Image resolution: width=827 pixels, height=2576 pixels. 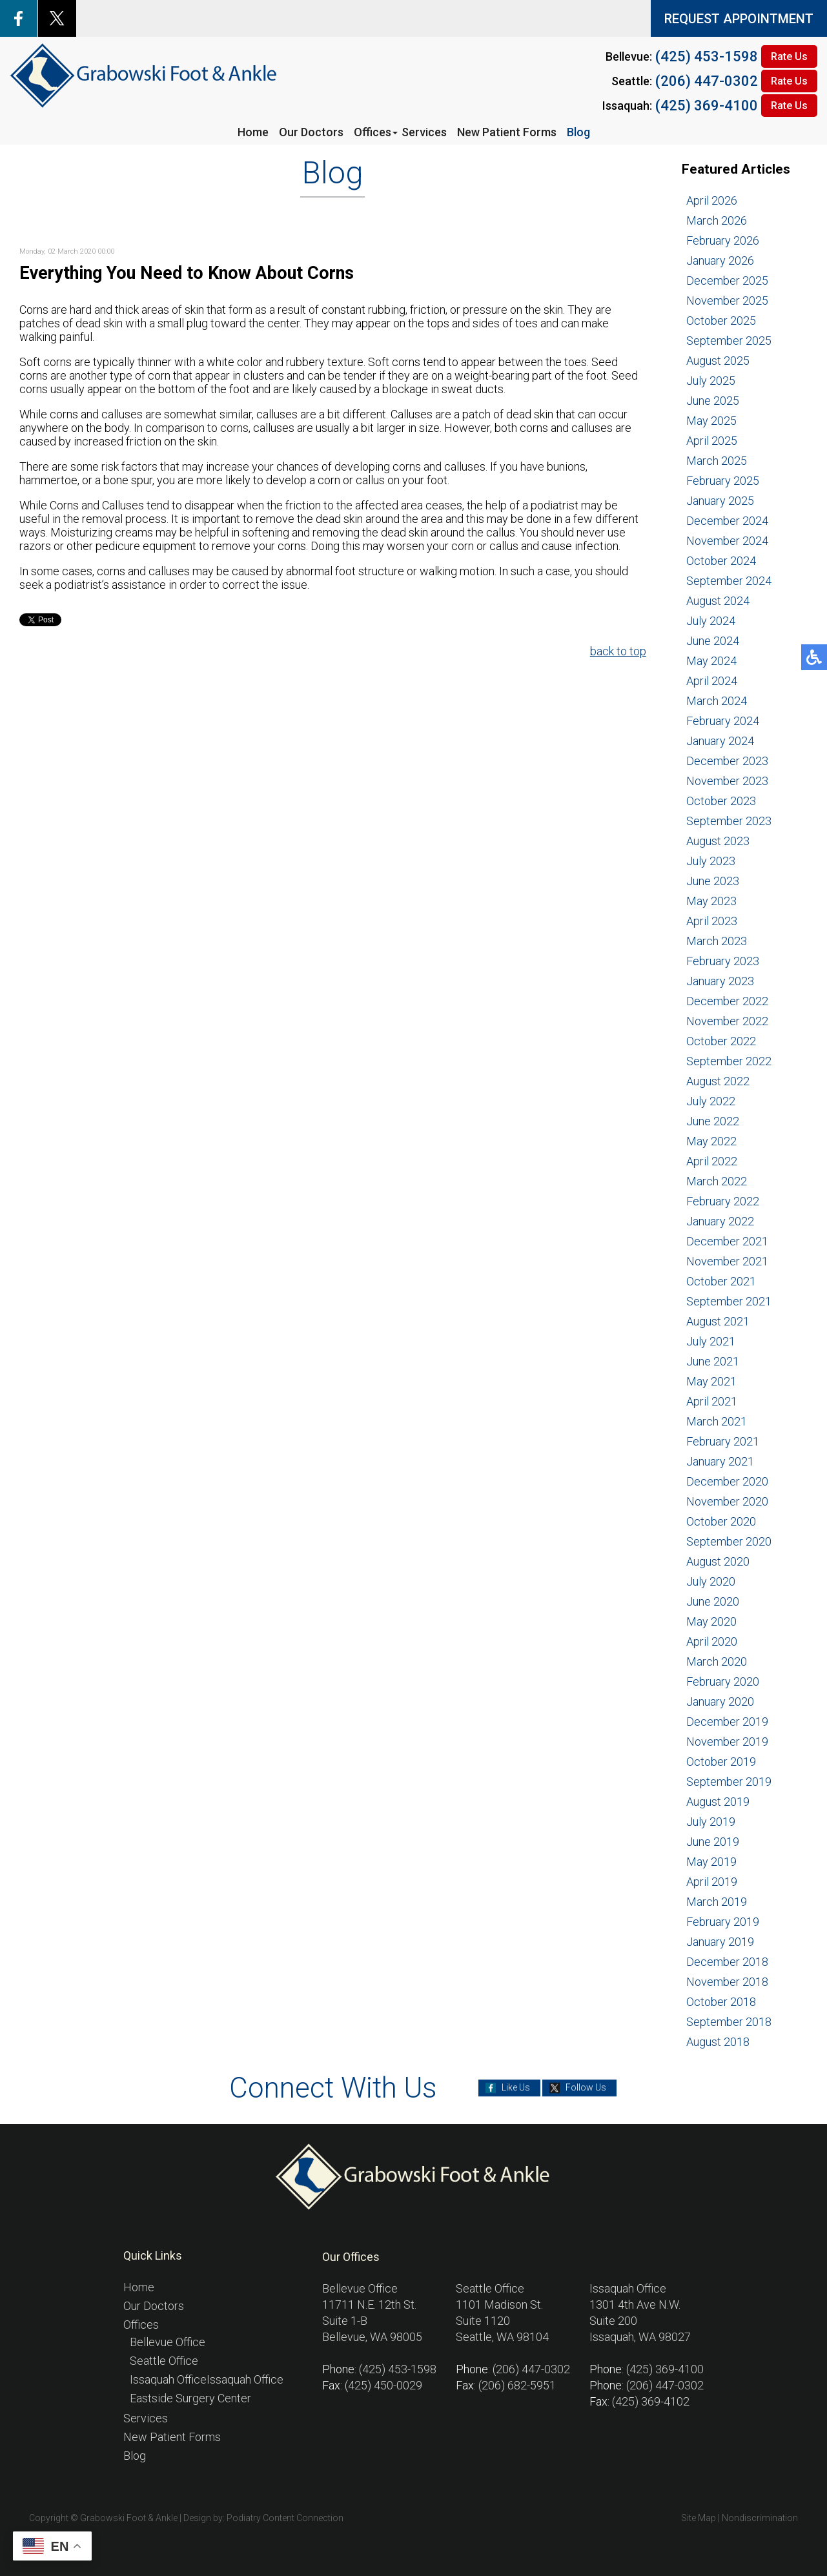 What do you see at coordinates (727, 300) in the screenshot?
I see `November 2025` at bounding box center [727, 300].